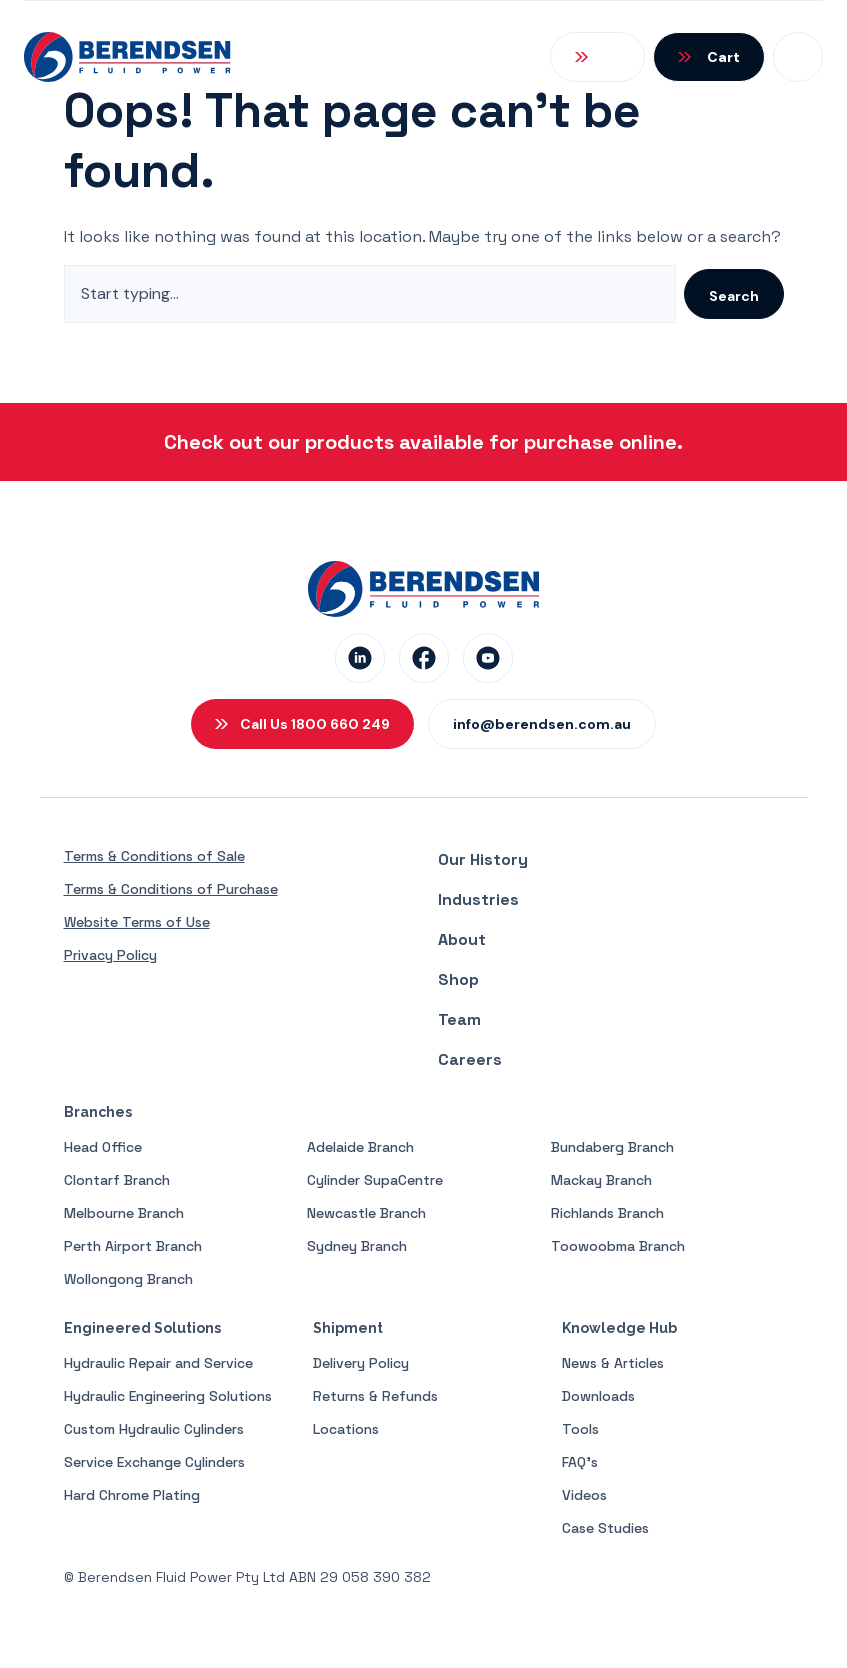 Image resolution: width=847 pixels, height=1668 pixels. What do you see at coordinates (598, 1396) in the screenshot?
I see `Downloads` at bounding box center [598, 1396].